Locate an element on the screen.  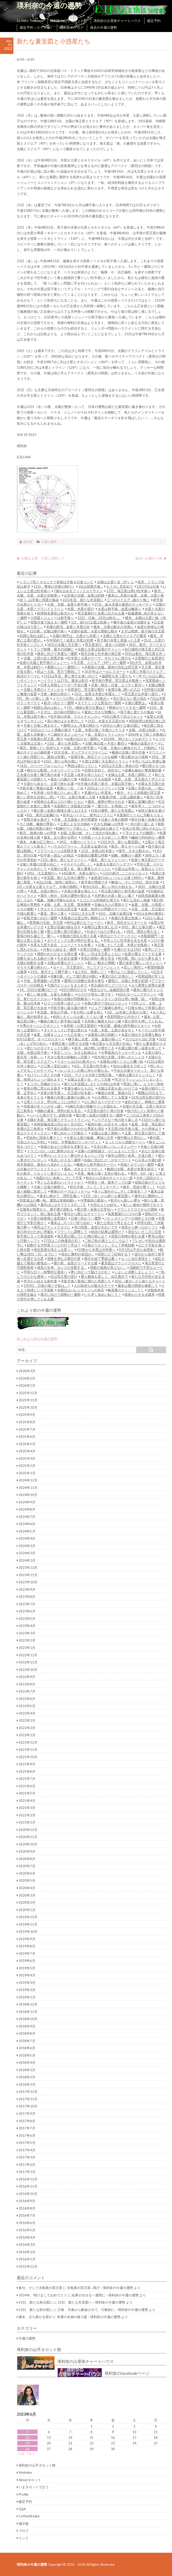
5 [2023年6月5日 に投稿を公開] is located at coordinates (27, 2432).